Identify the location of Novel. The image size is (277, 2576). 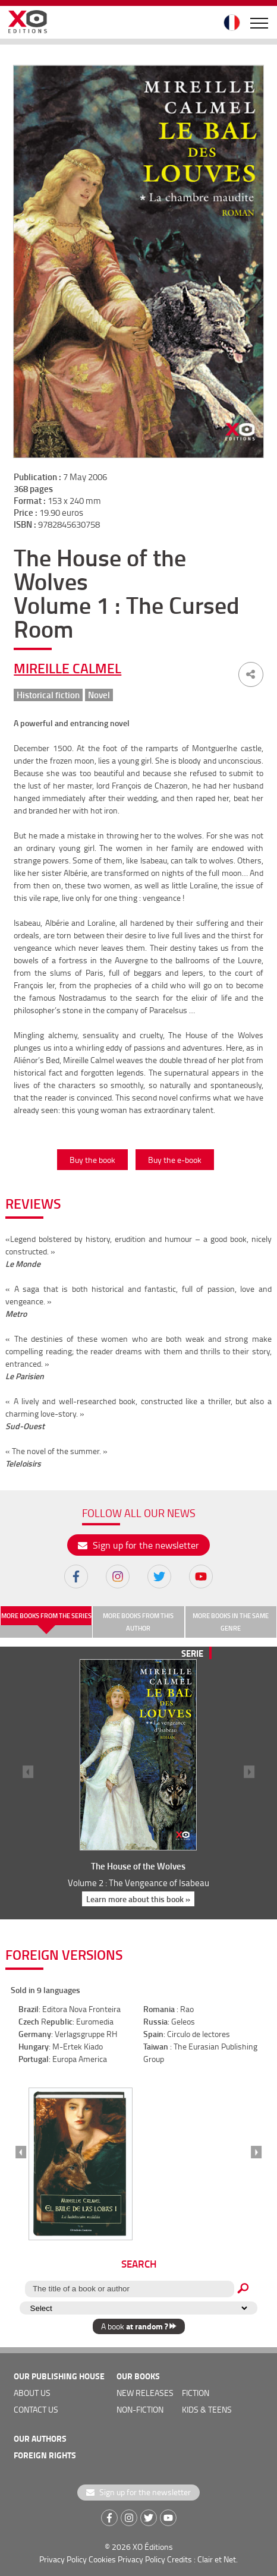
(99, 695).